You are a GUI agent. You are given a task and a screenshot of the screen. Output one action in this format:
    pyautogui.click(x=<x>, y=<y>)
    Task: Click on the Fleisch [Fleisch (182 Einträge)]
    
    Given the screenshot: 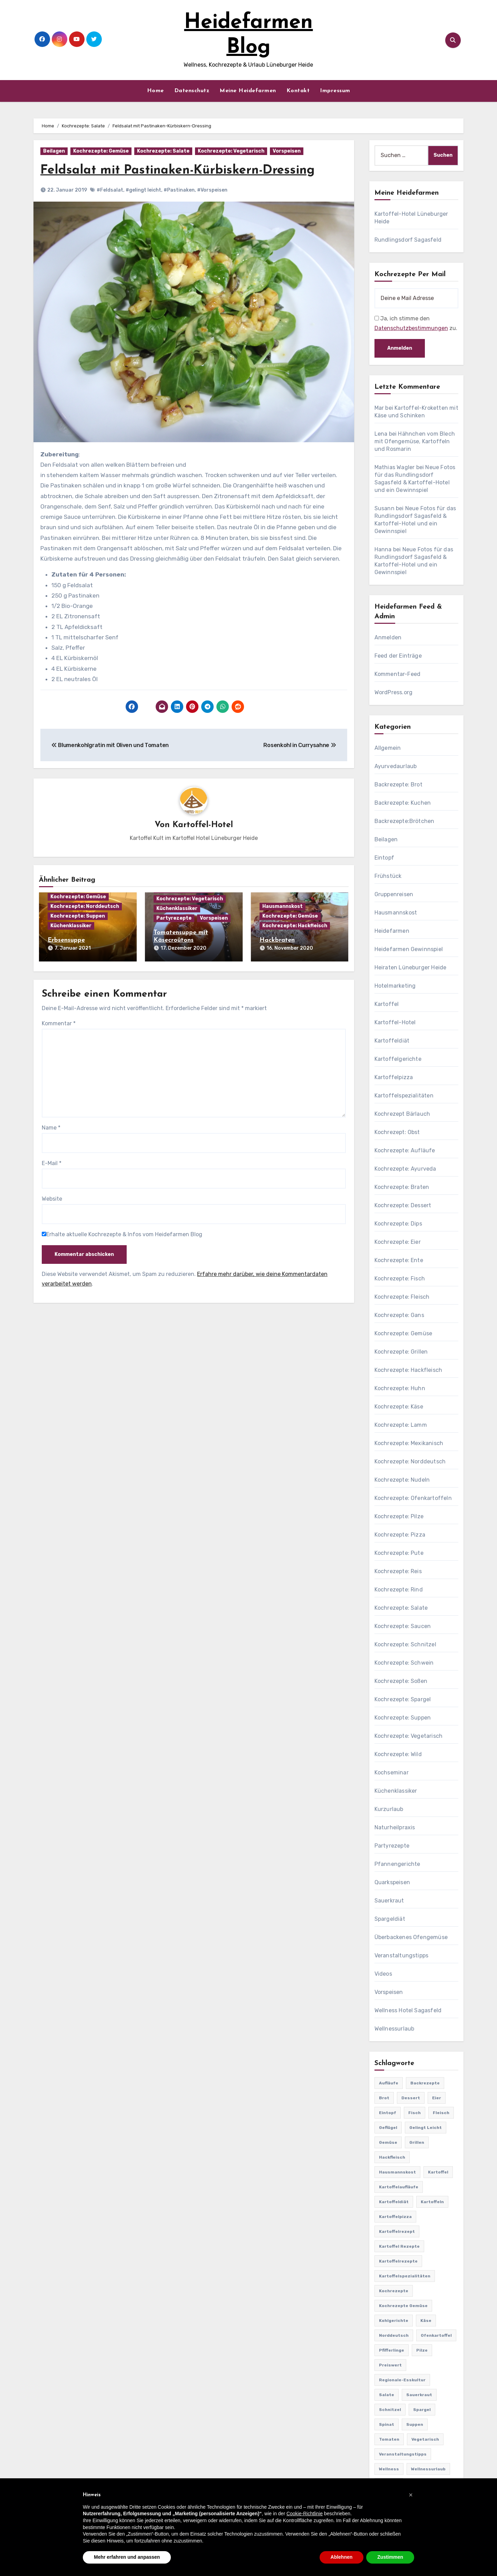 What is the action you would take?
    pyautogui.click(x=441, y=2112)
    